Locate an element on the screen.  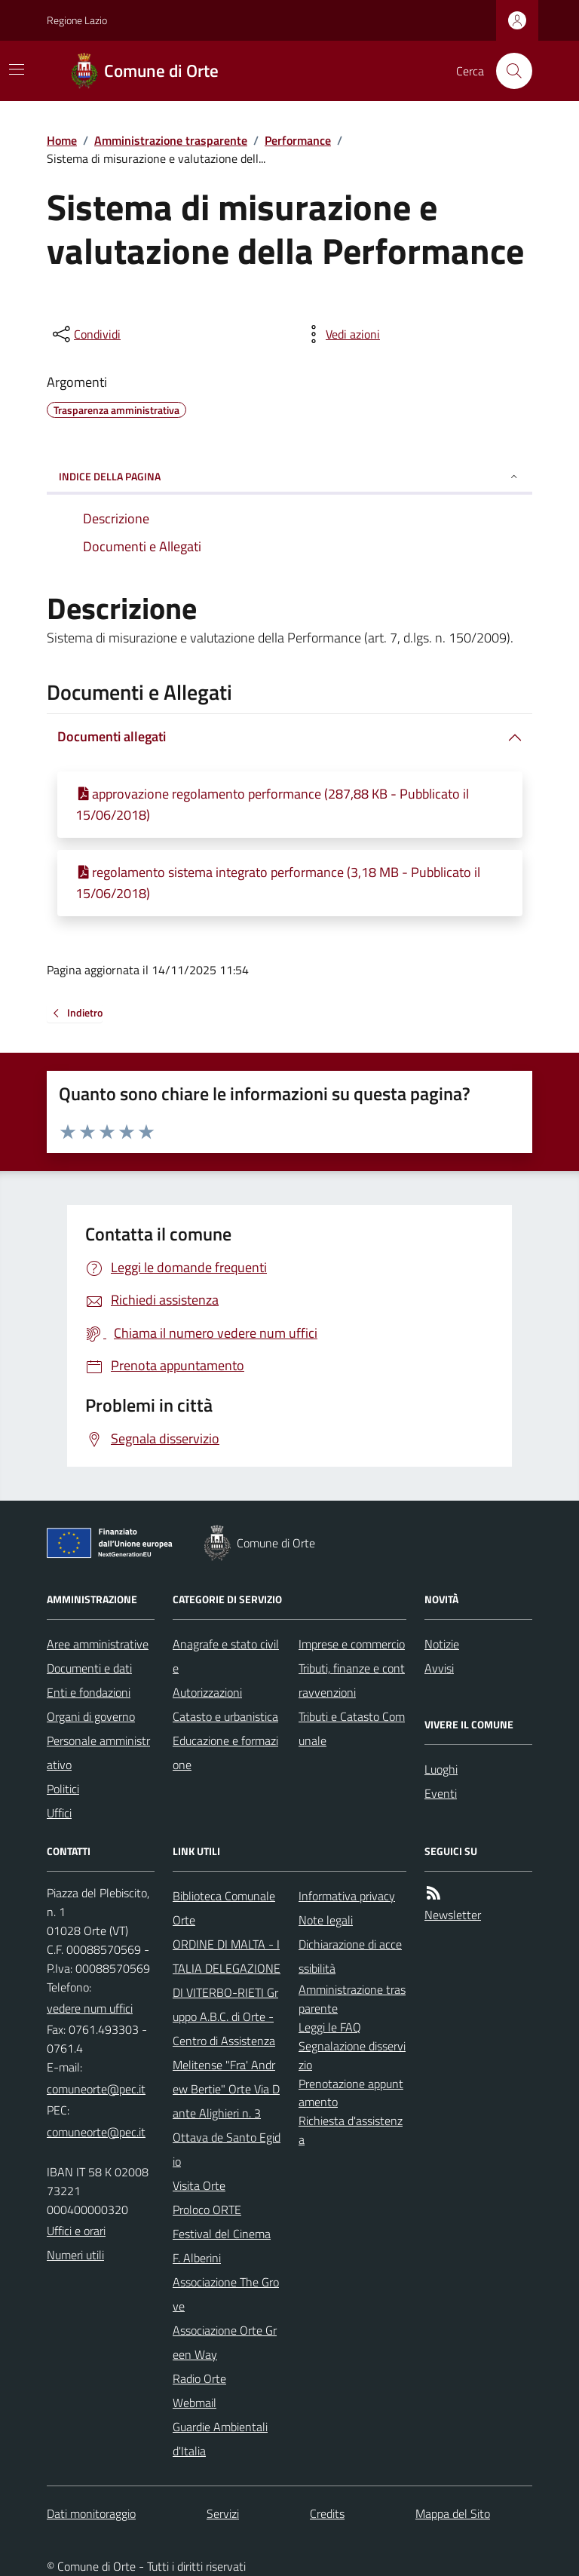
[condividi sui social] is located at coordinates (85, 334).